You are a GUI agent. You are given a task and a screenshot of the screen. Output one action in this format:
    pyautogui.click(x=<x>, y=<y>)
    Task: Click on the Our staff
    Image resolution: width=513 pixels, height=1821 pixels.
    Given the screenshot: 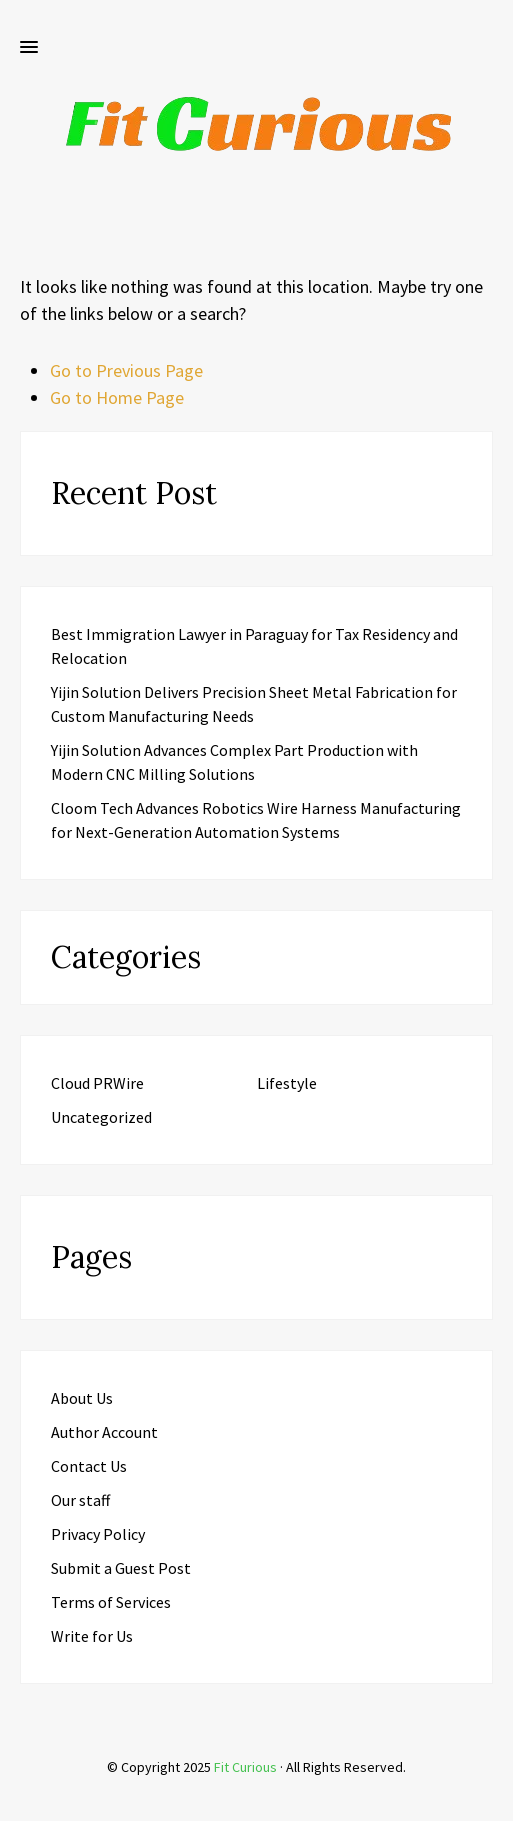 What is the action you would take?
    pyautogui.click(x=80, y=1500)
    